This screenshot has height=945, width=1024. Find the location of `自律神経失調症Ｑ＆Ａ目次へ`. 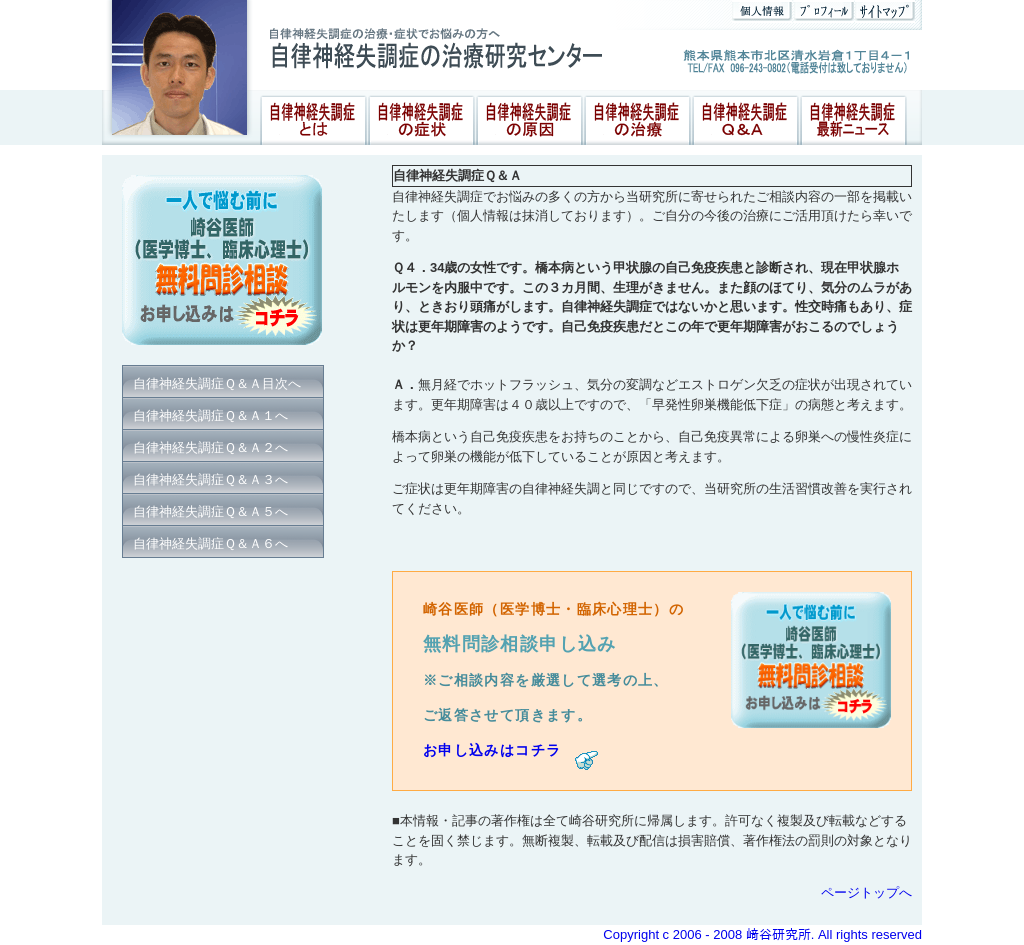

自律神経失調症Ｑ＆Ａ目次へ is located at coordinates (217, 383).